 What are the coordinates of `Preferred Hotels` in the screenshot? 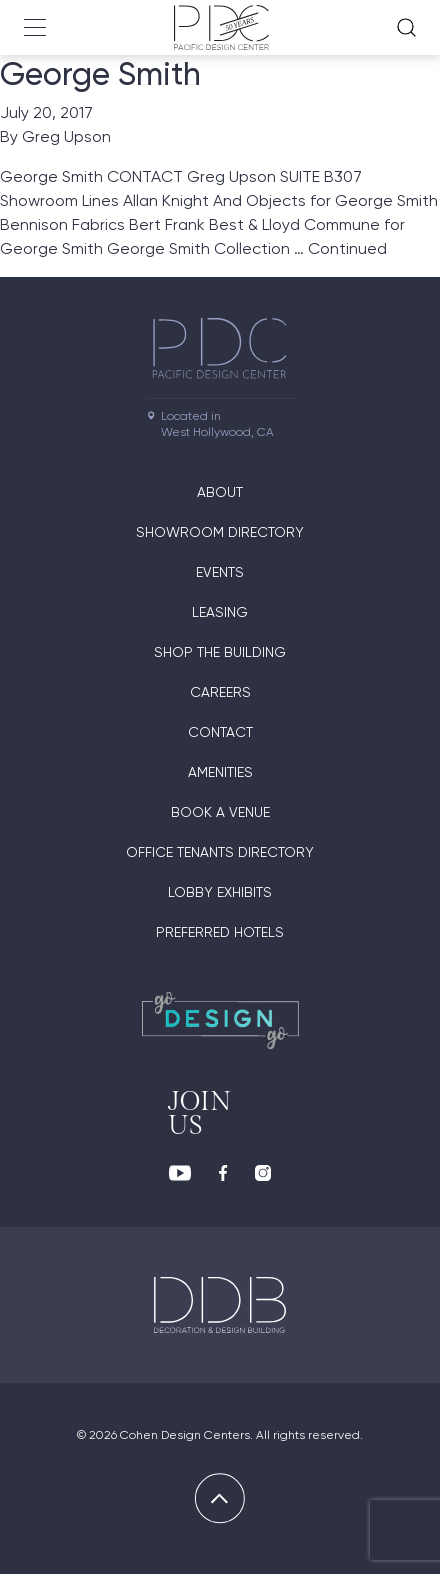 It's located at (220, 932).